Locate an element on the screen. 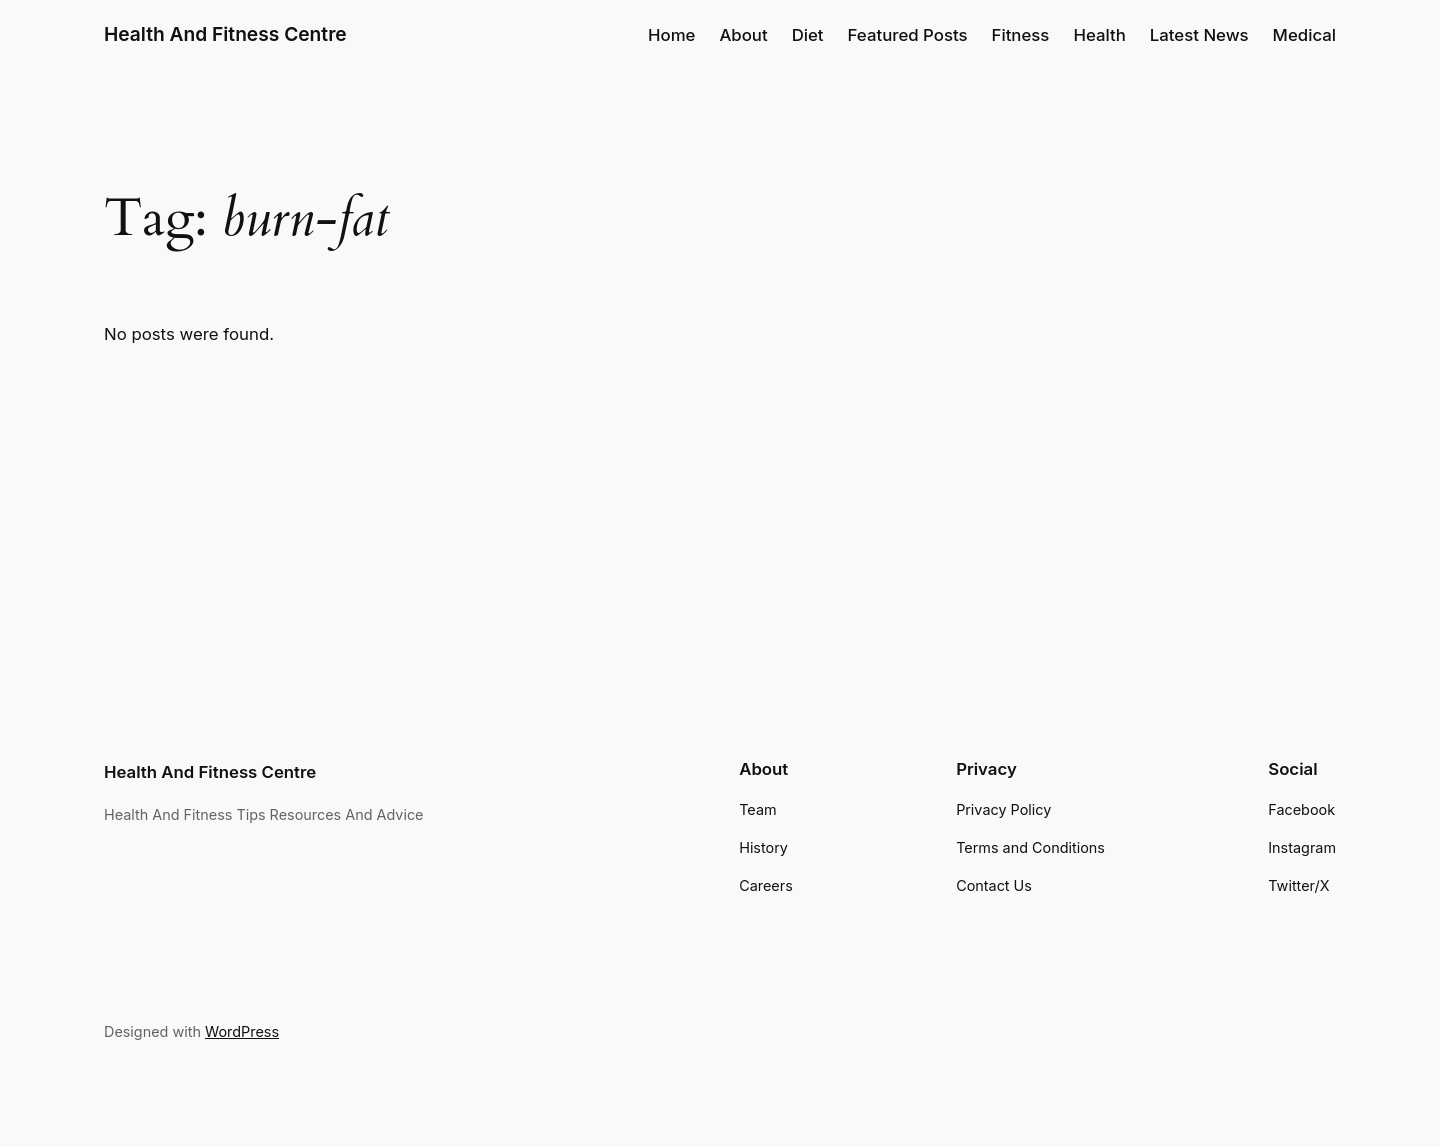 The height and width of the screenshot is (1147, 1440). Health And Fitness Centre is located at coordinates (225, 34).